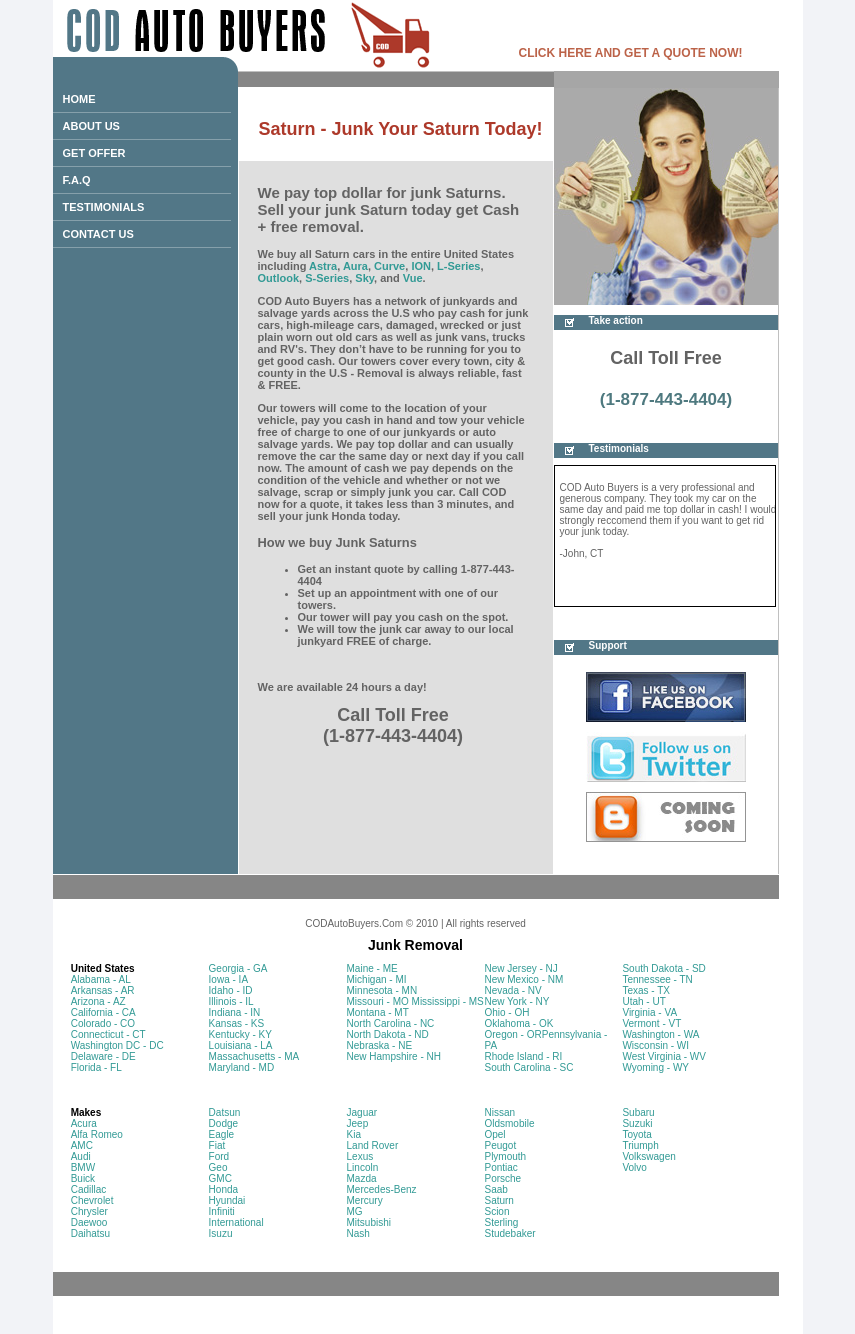 The height and width of the screenshot is (1334, 855). What do you see at coordinates (638, 1112) in the screenshot?
I see `Subaru` at bounding box center [638, 1112].